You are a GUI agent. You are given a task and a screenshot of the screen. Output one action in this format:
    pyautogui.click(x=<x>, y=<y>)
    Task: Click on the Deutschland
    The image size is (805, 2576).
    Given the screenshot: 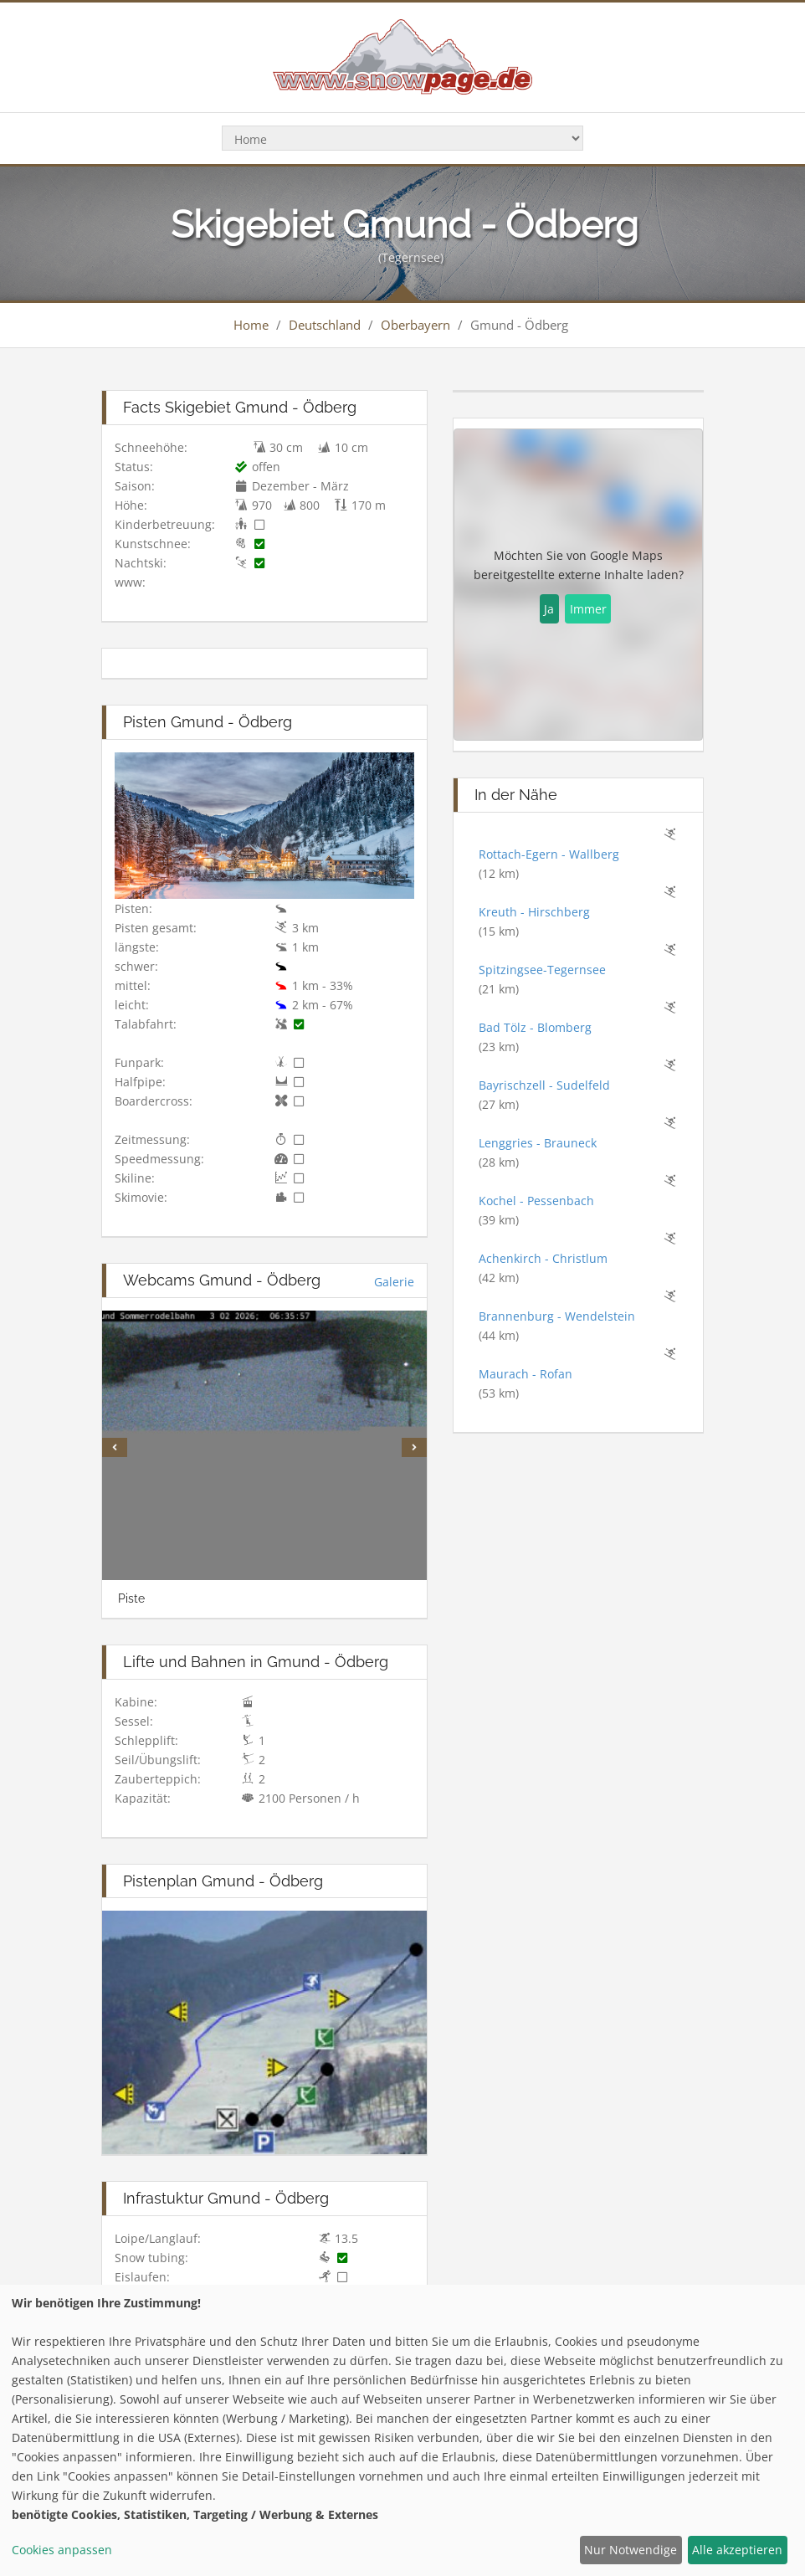 What is the action you would take?
    pyautogui.click(x=325, y=324)
    